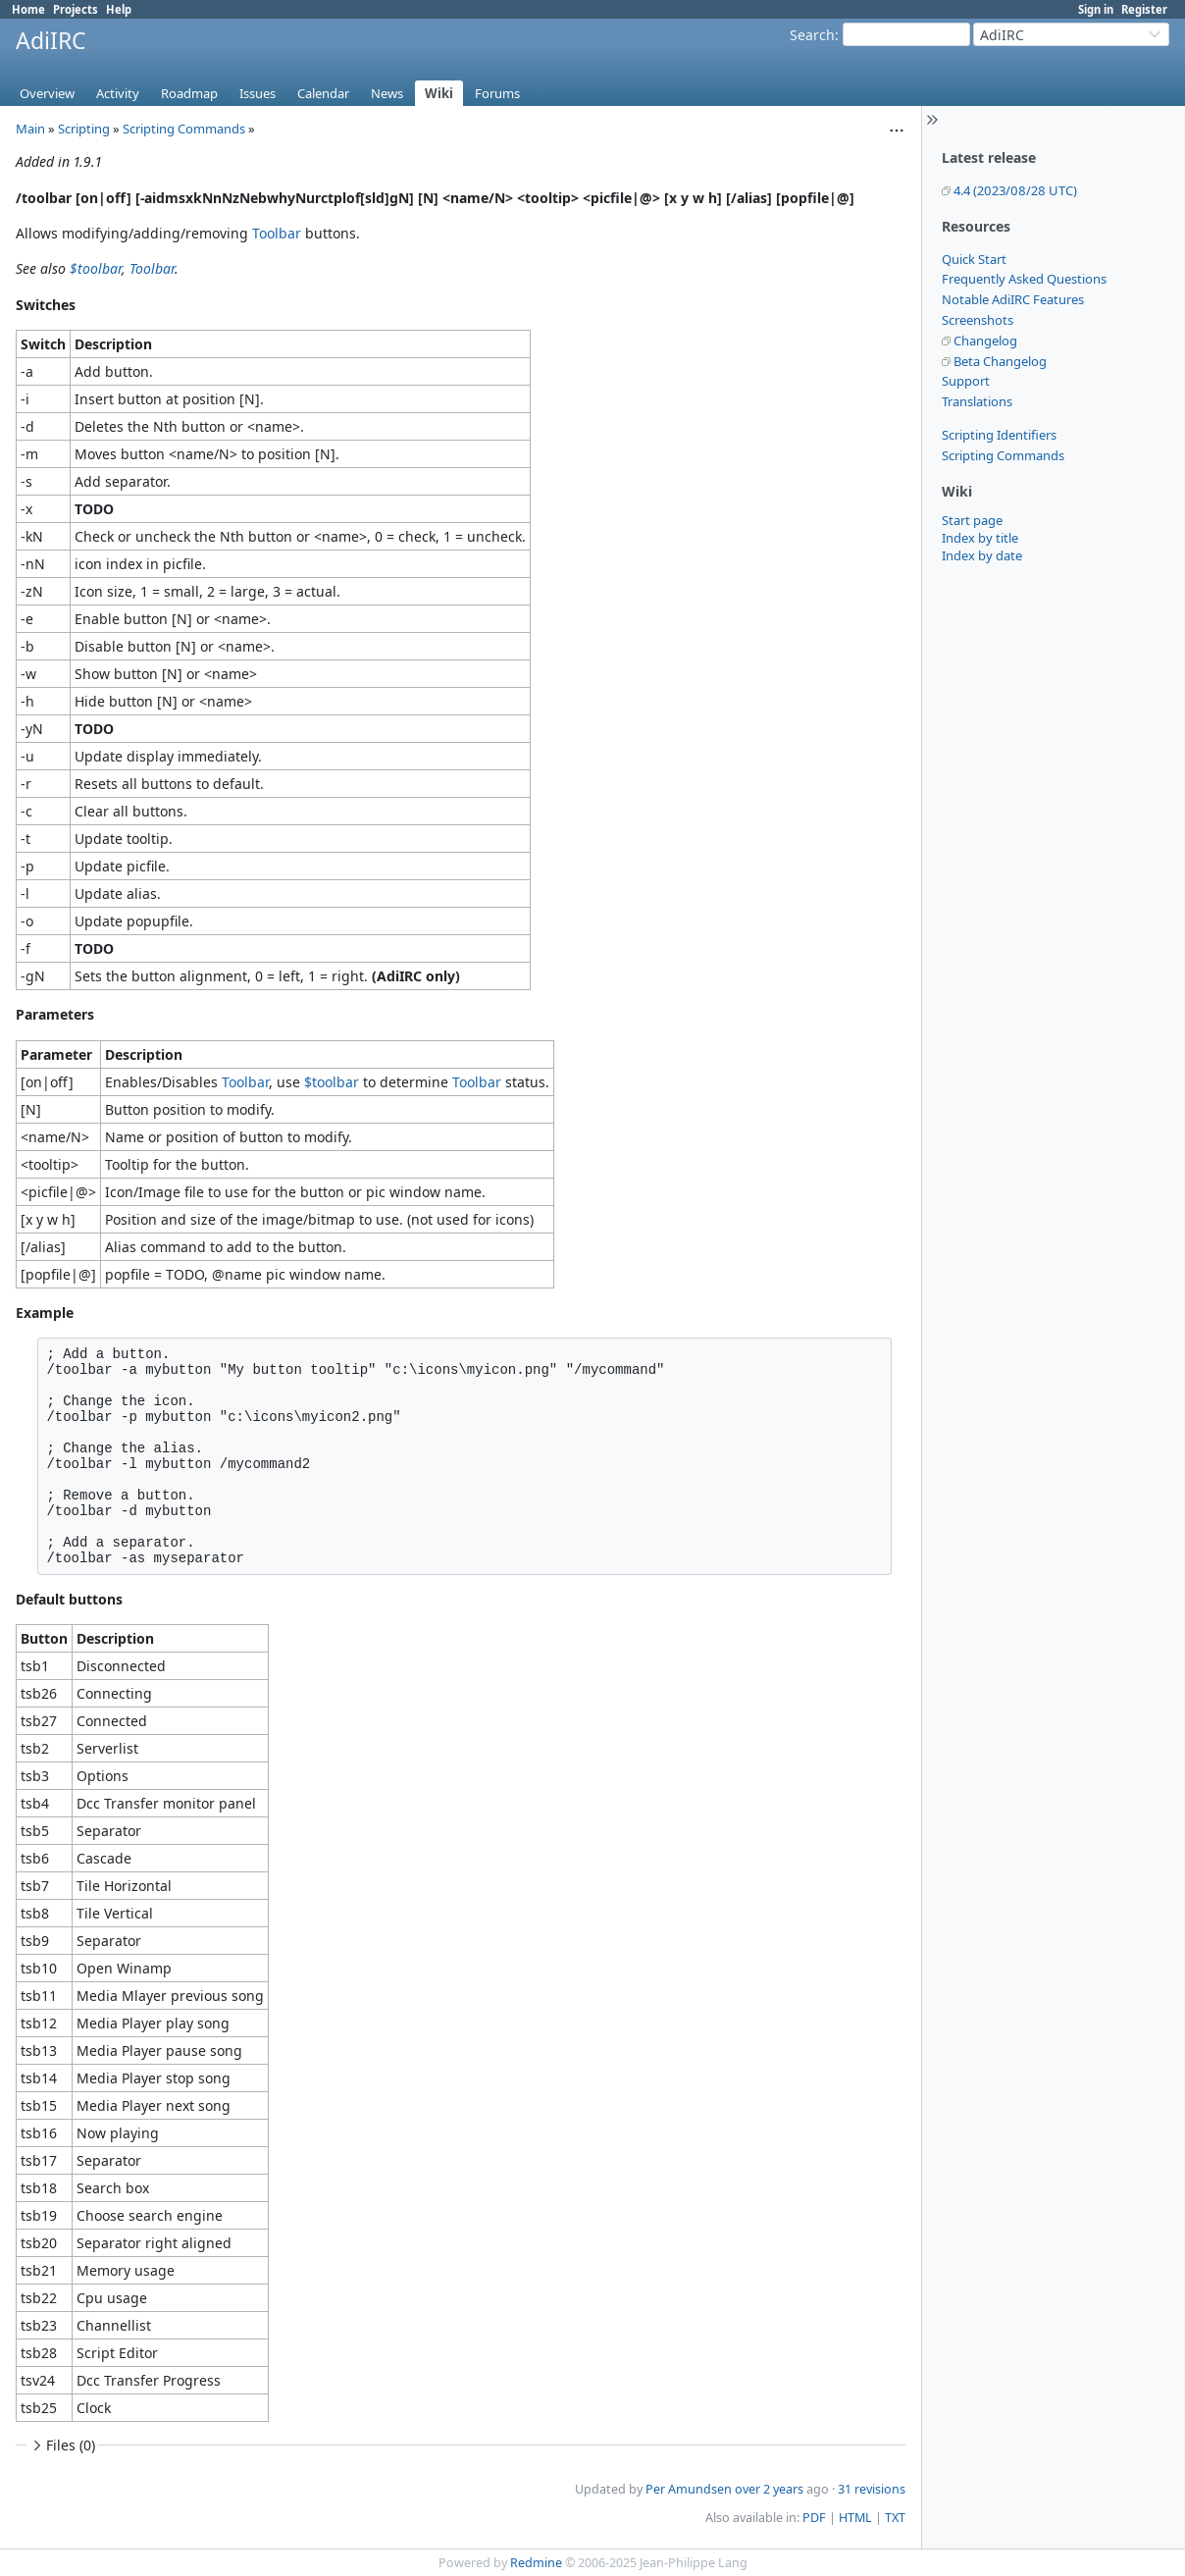 This screenshot has height=2576, width=1185. Describe the element at coordinates (966, 381) in the screenshot. I see `Support` at that location.